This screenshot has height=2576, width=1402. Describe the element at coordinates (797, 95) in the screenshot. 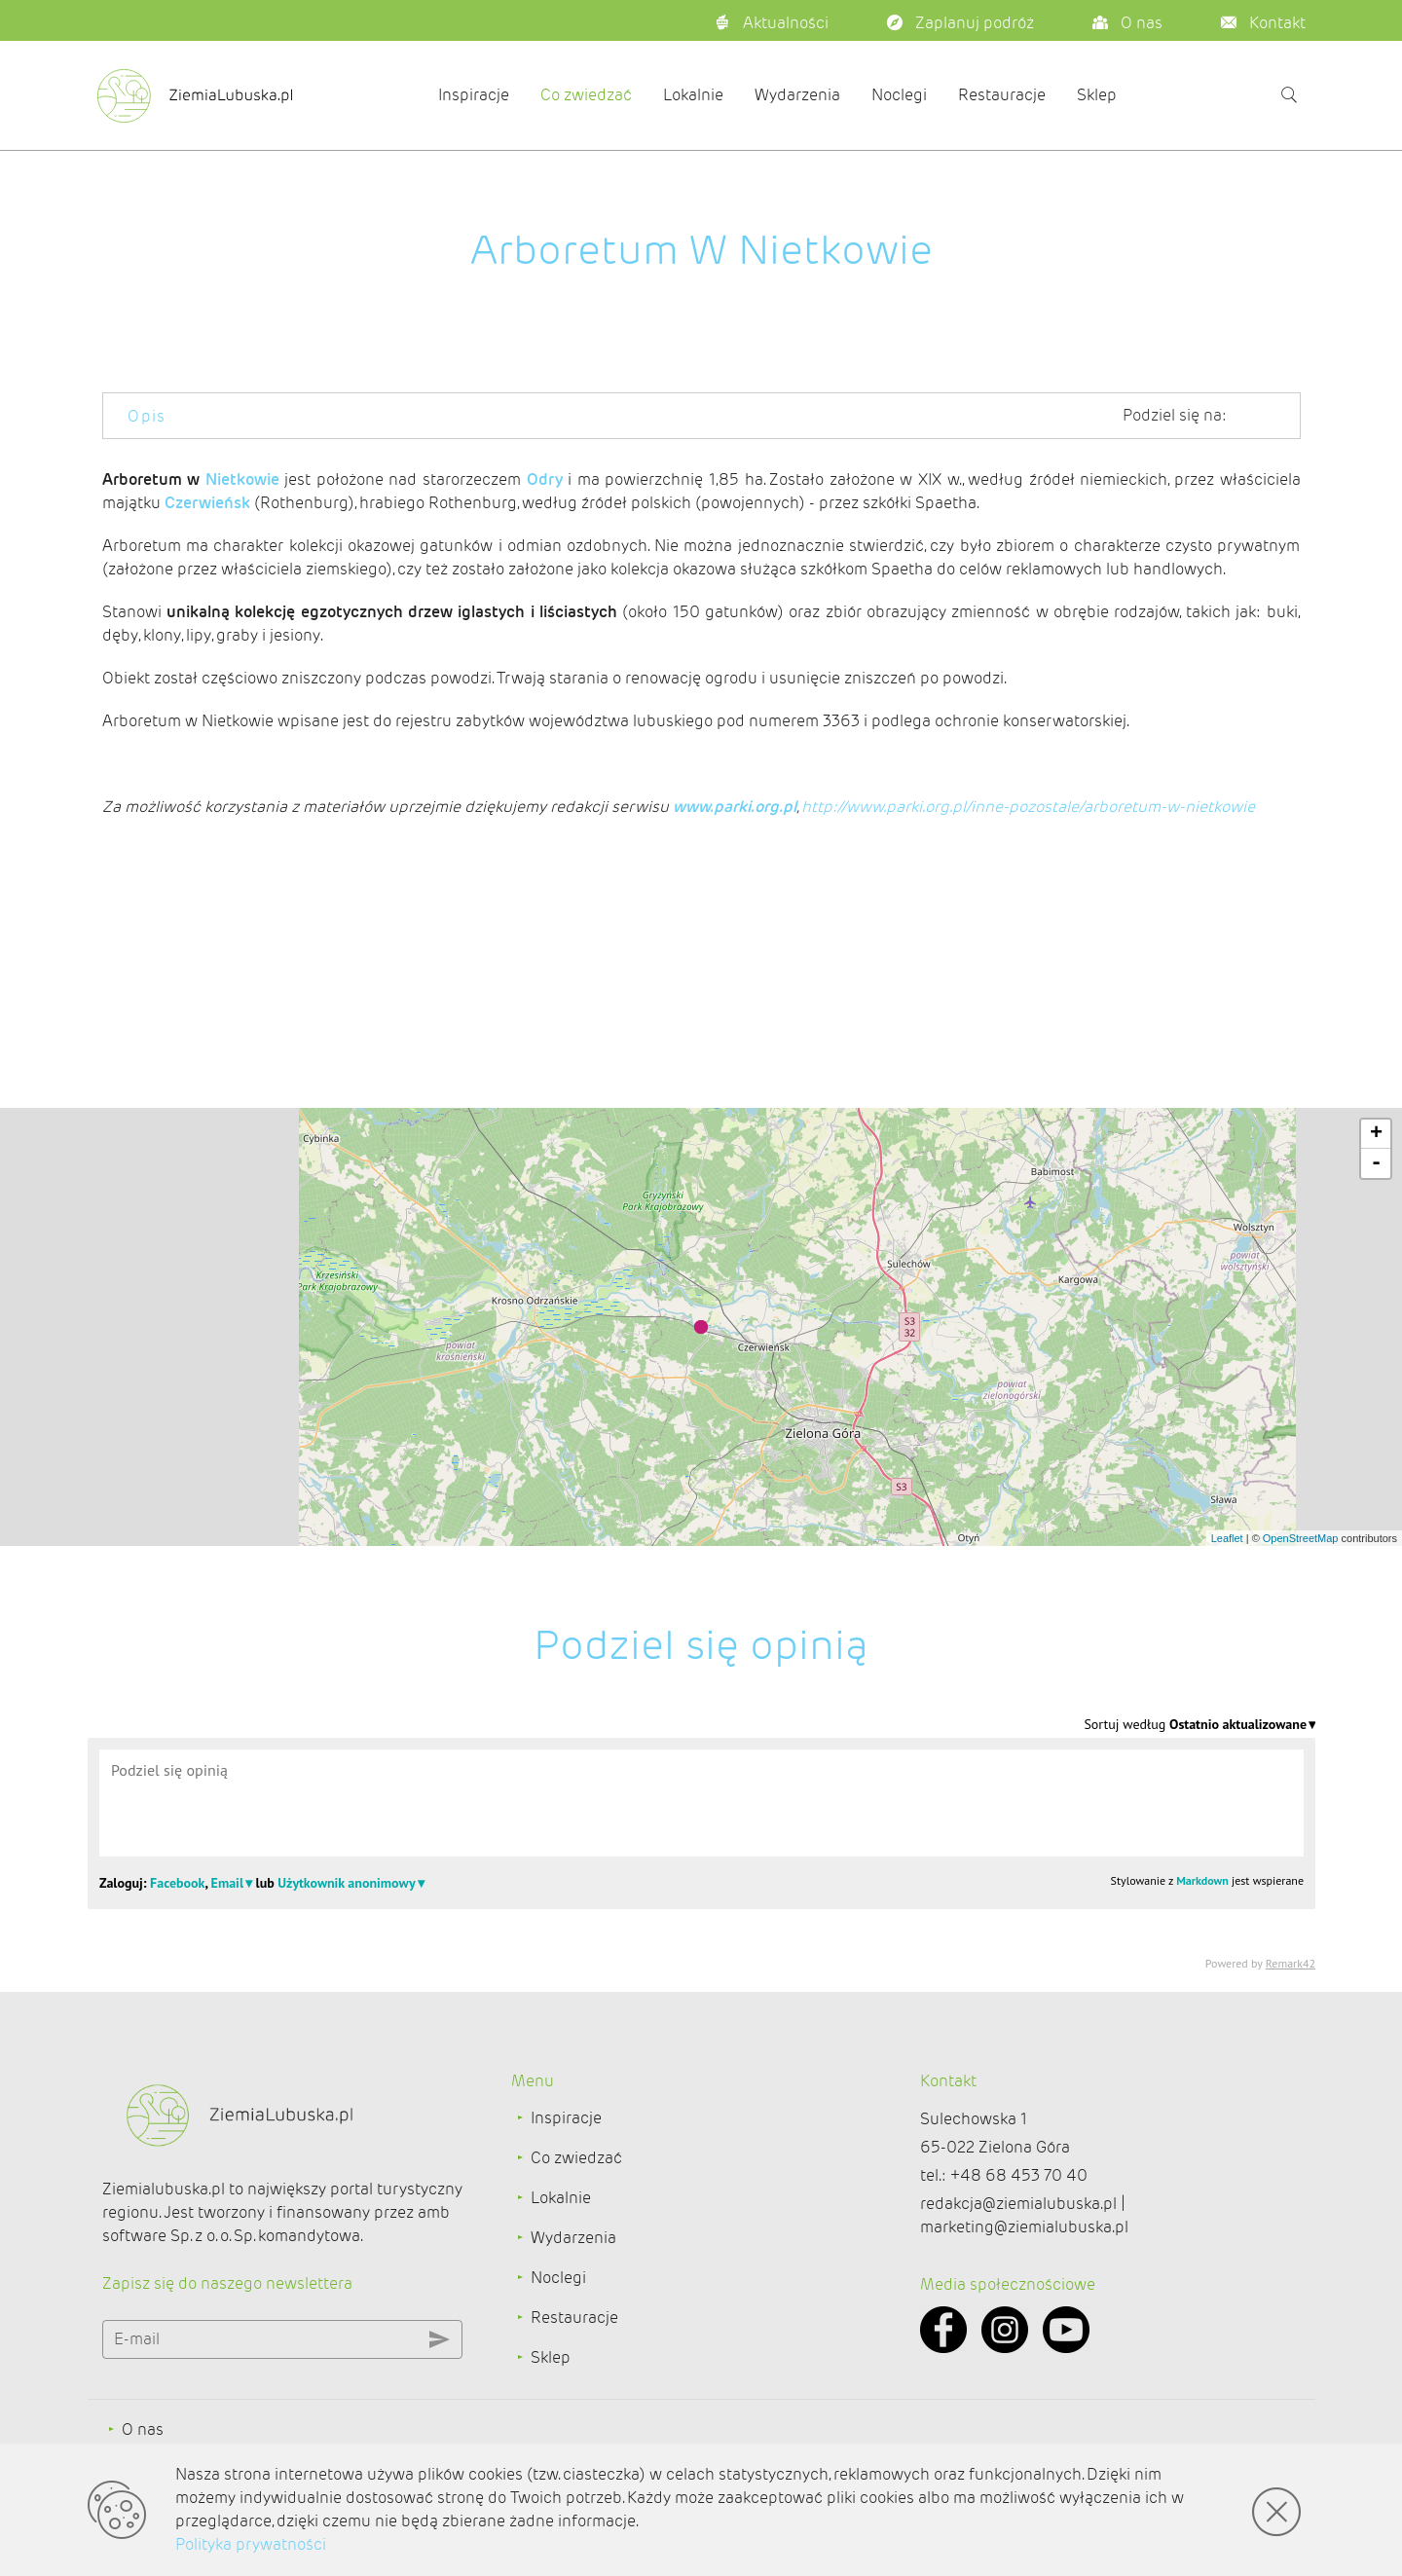

I see `Wydarzenia` at that location.